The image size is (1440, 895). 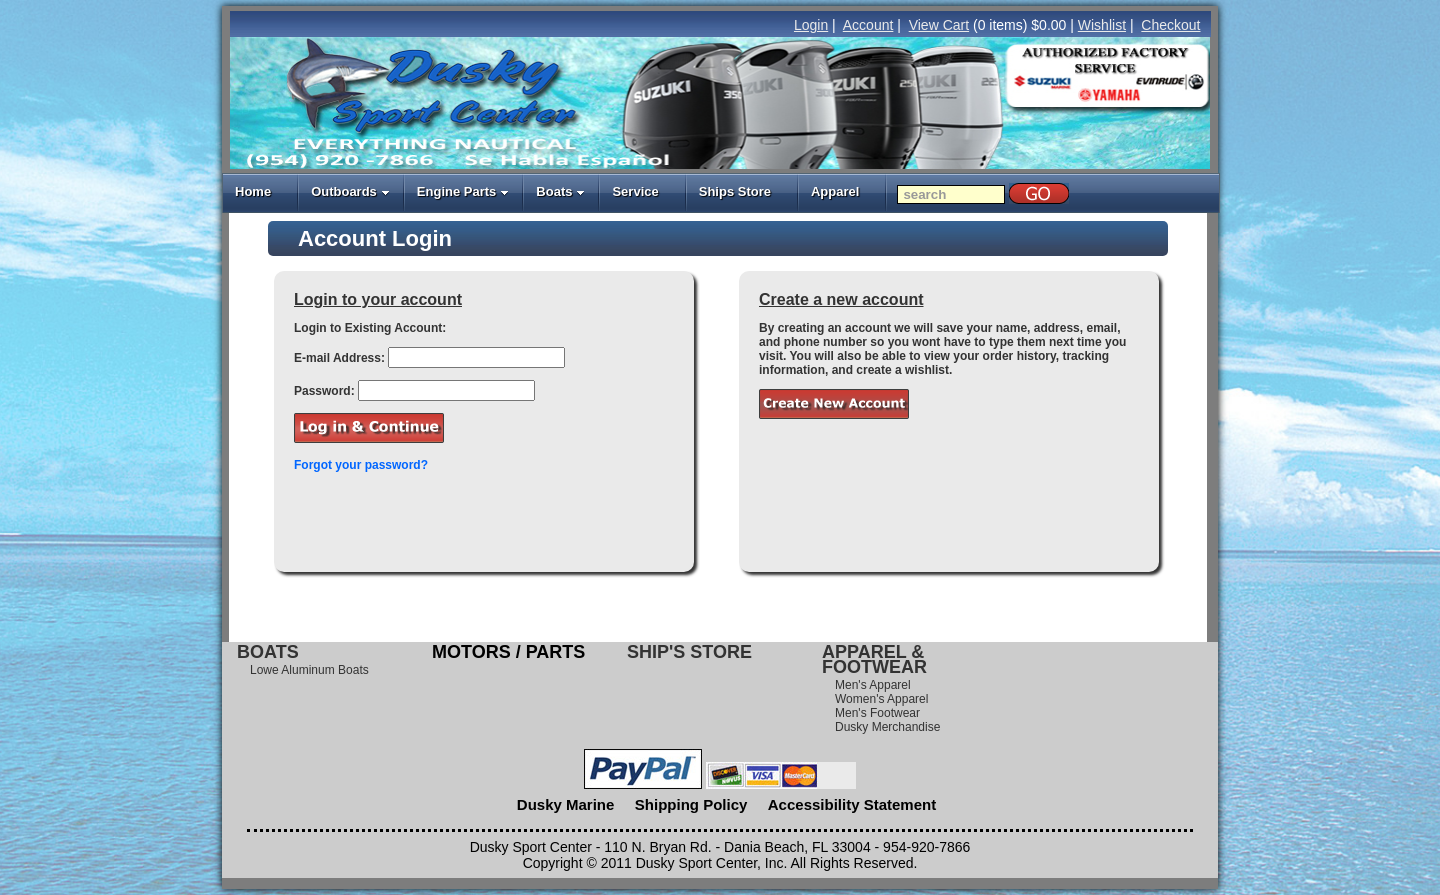 What do you see at coordinates (566, 804) in the screenshot?
I see `Dusky Marine` at bounding box center [566, 804].